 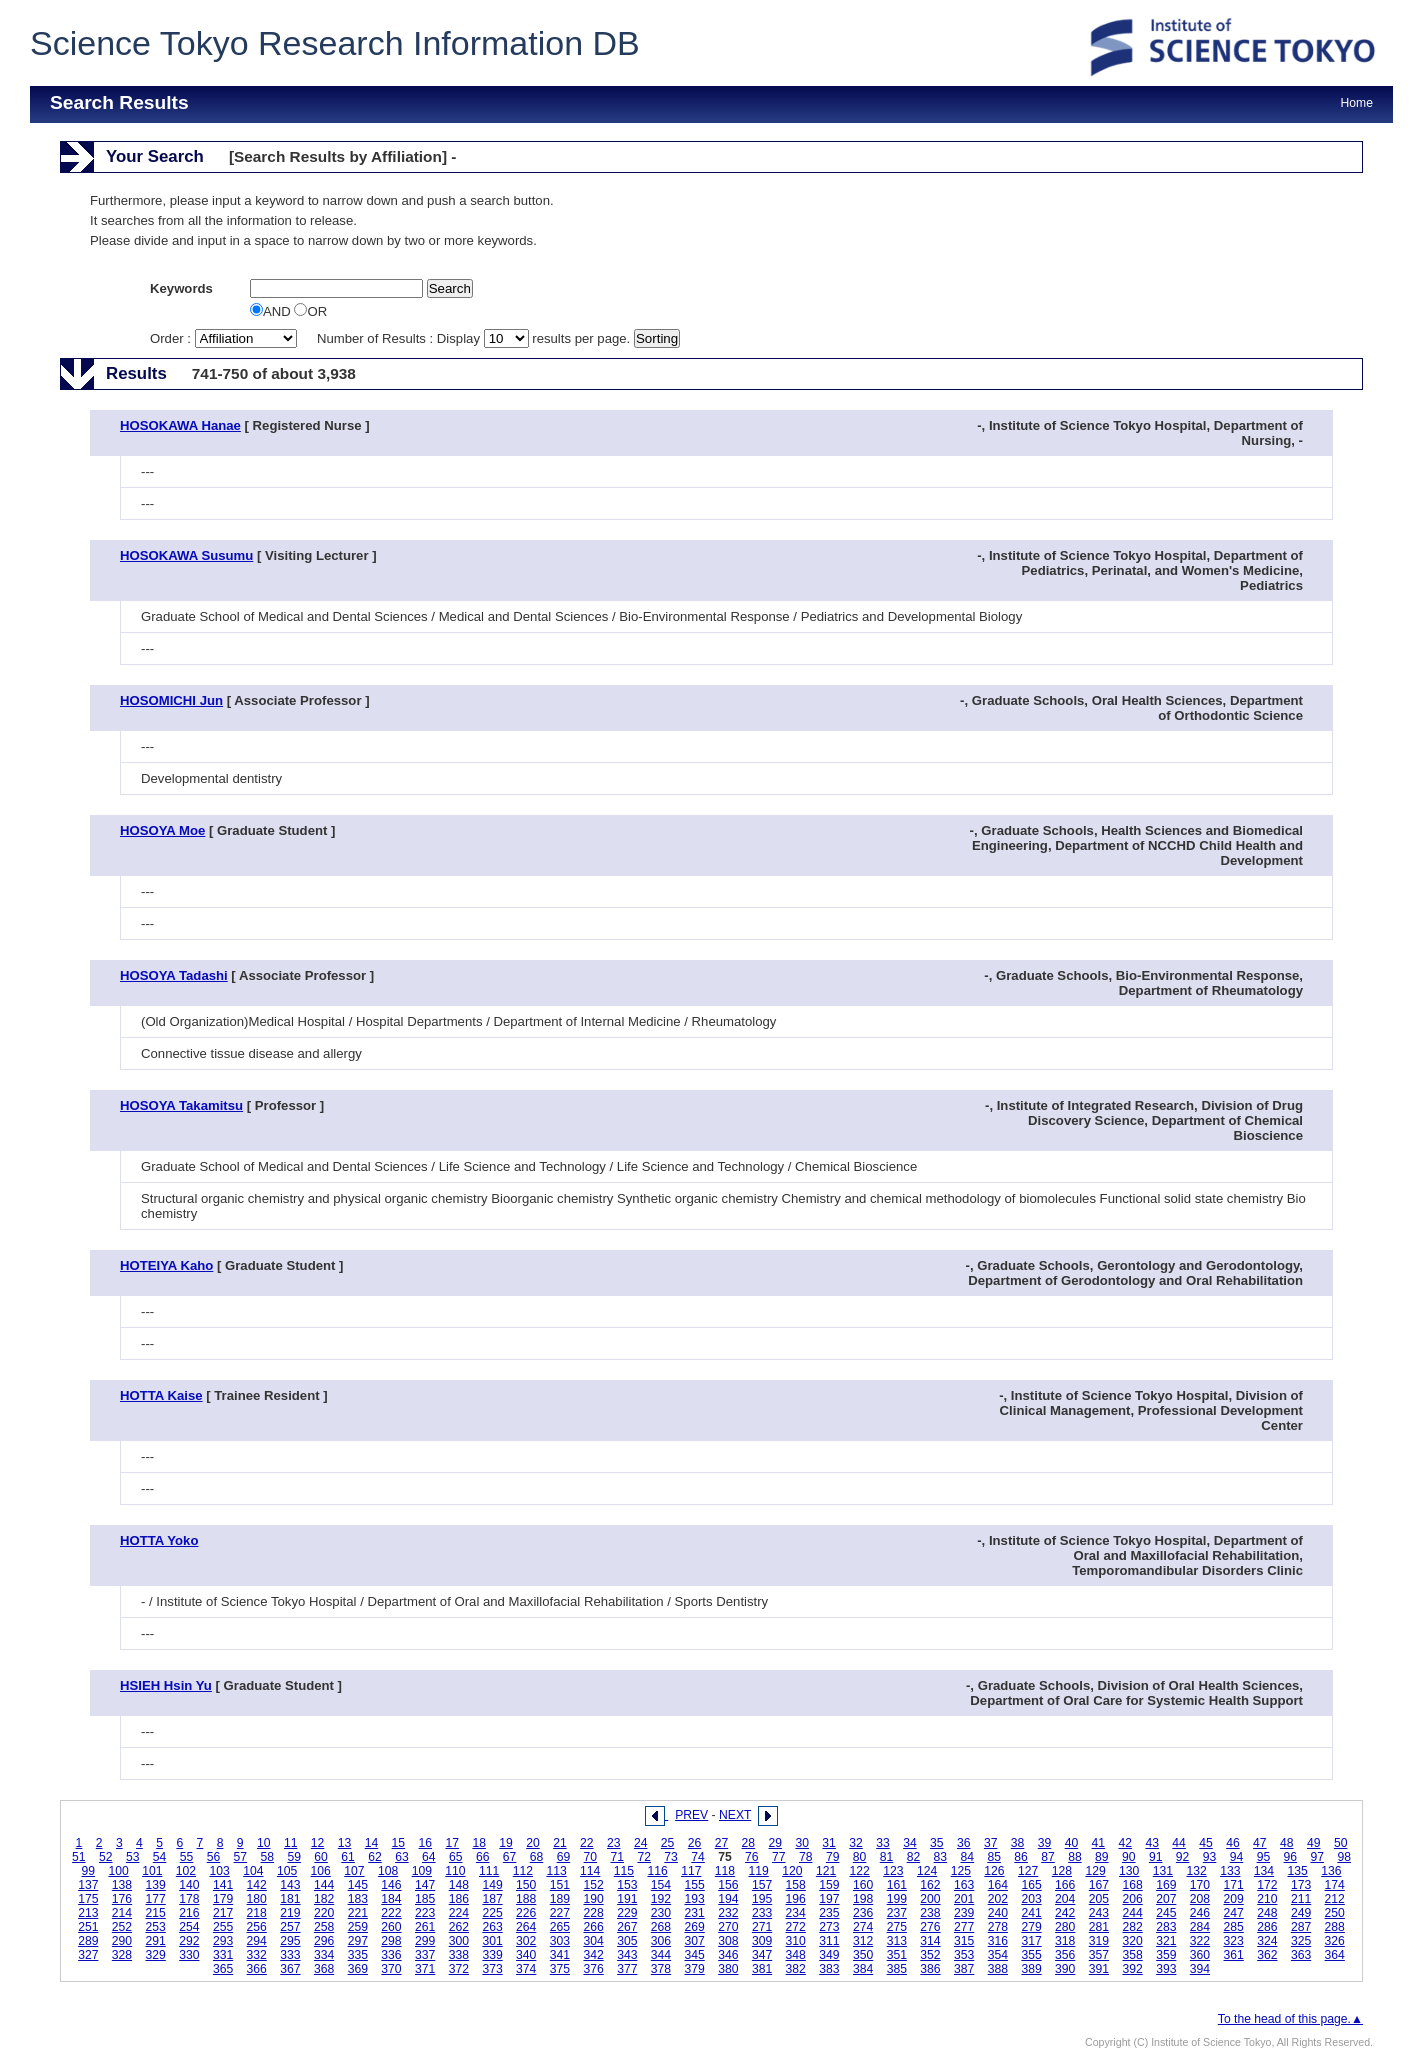 I want to click on 15, so click(x=399, y=1843).